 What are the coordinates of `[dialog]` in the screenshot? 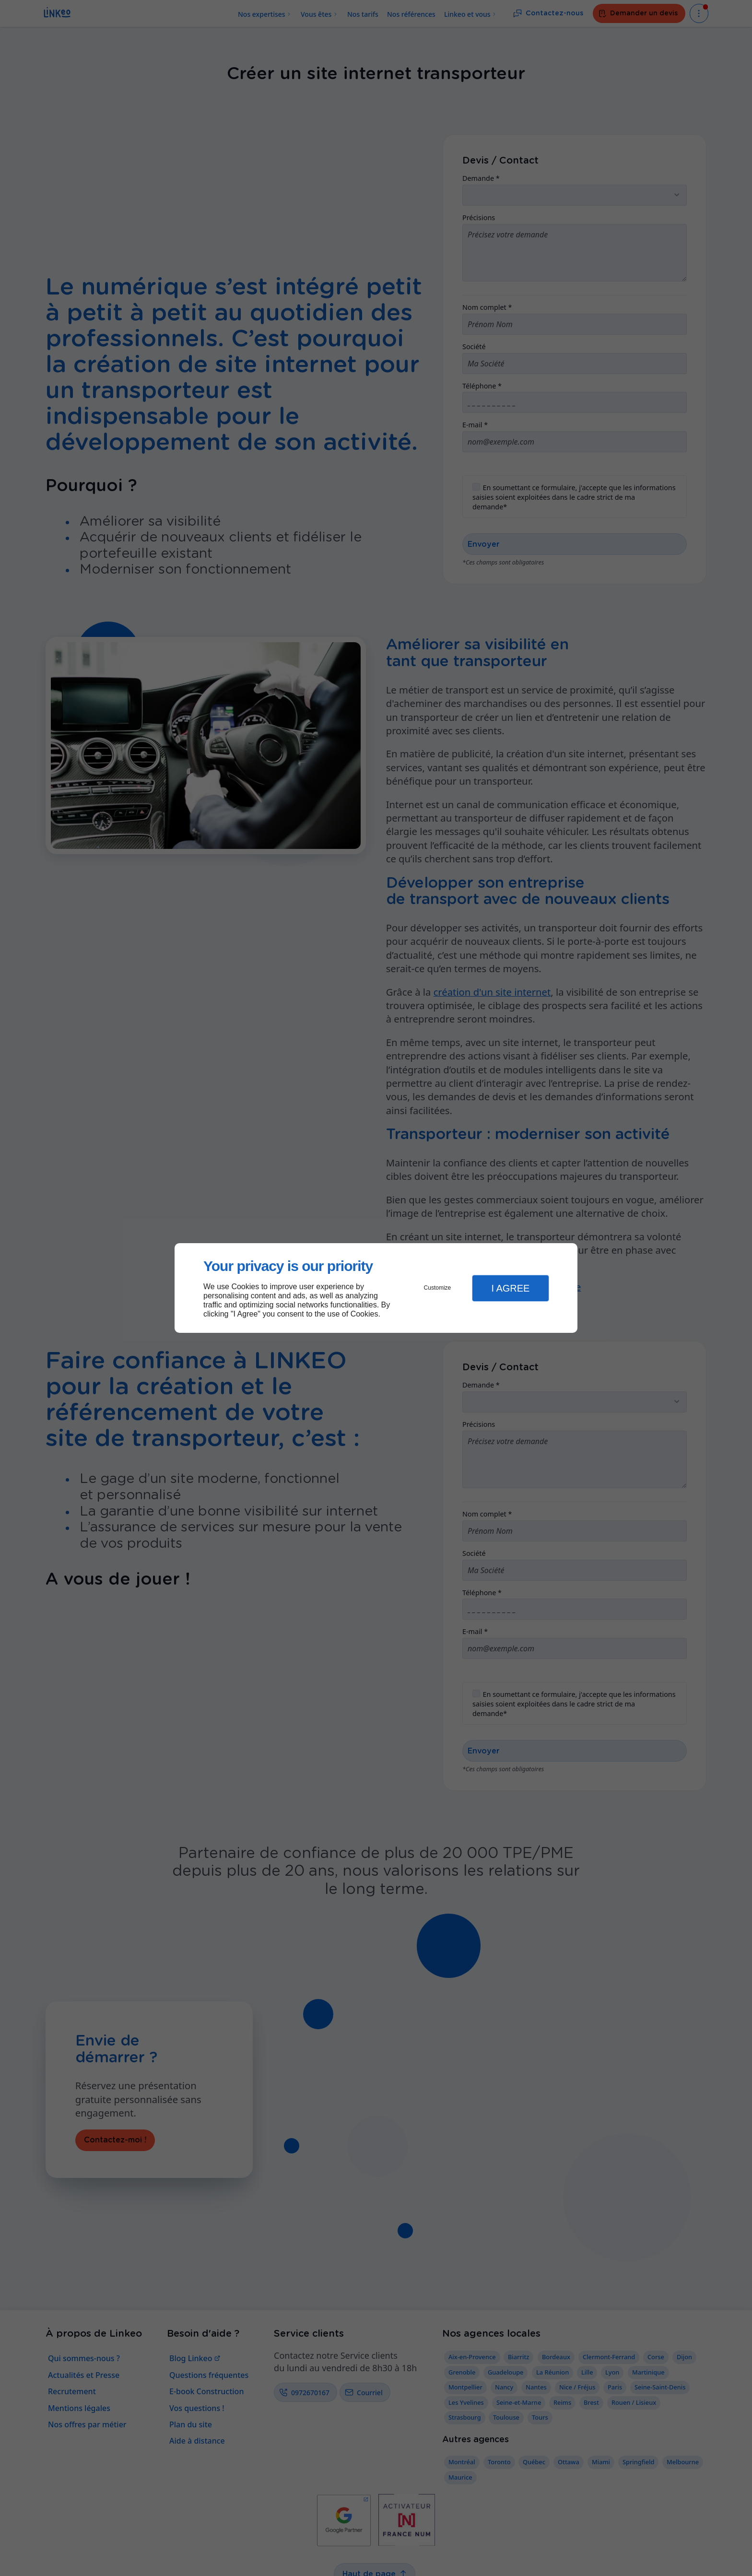 It's located at (376, 1288).